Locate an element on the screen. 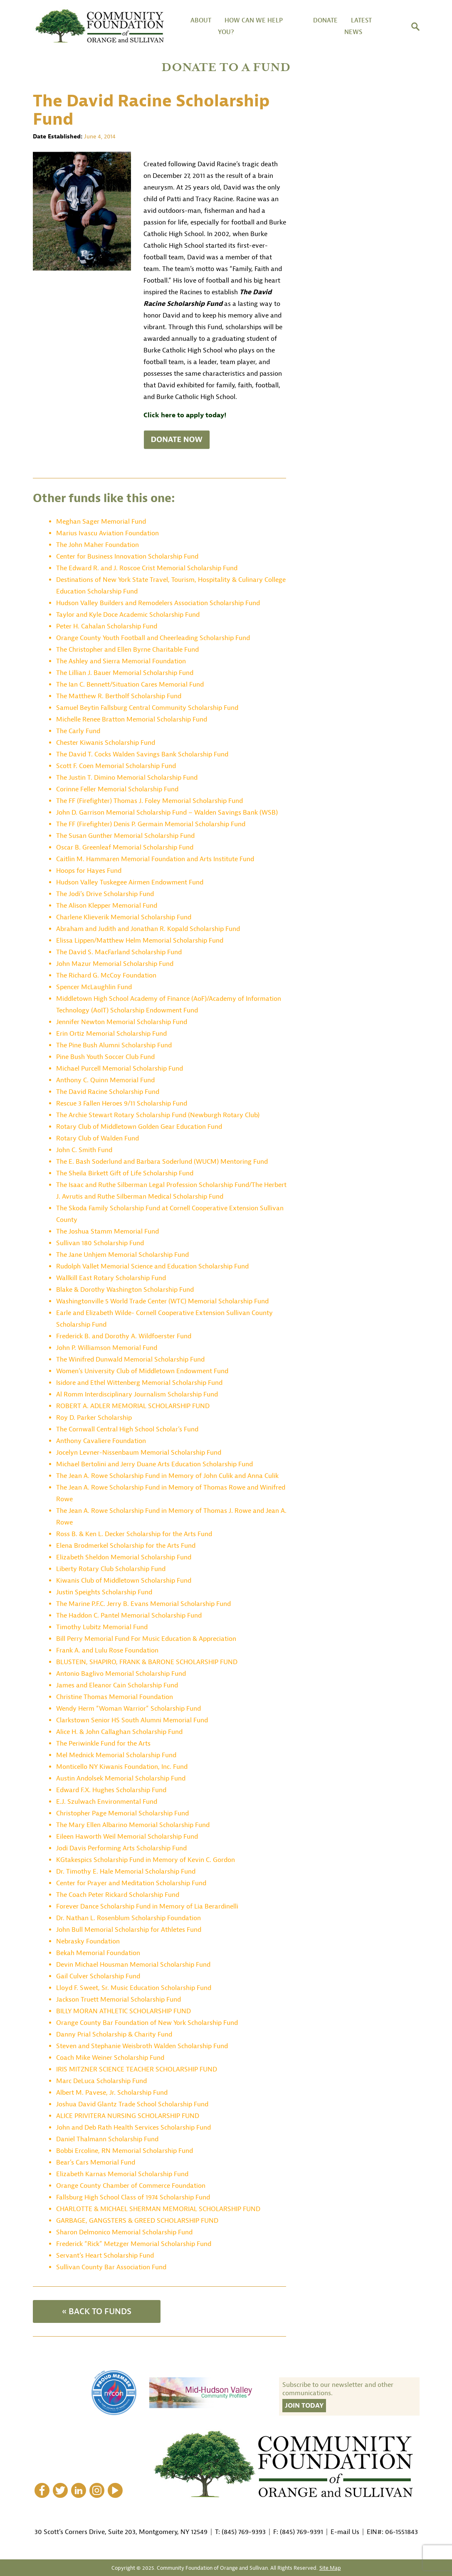 The width and height of the screenshot is (452, 2576). Orange County Youth Football and Cheerleading Scholarship Fund is located at coordinates (153, 638).